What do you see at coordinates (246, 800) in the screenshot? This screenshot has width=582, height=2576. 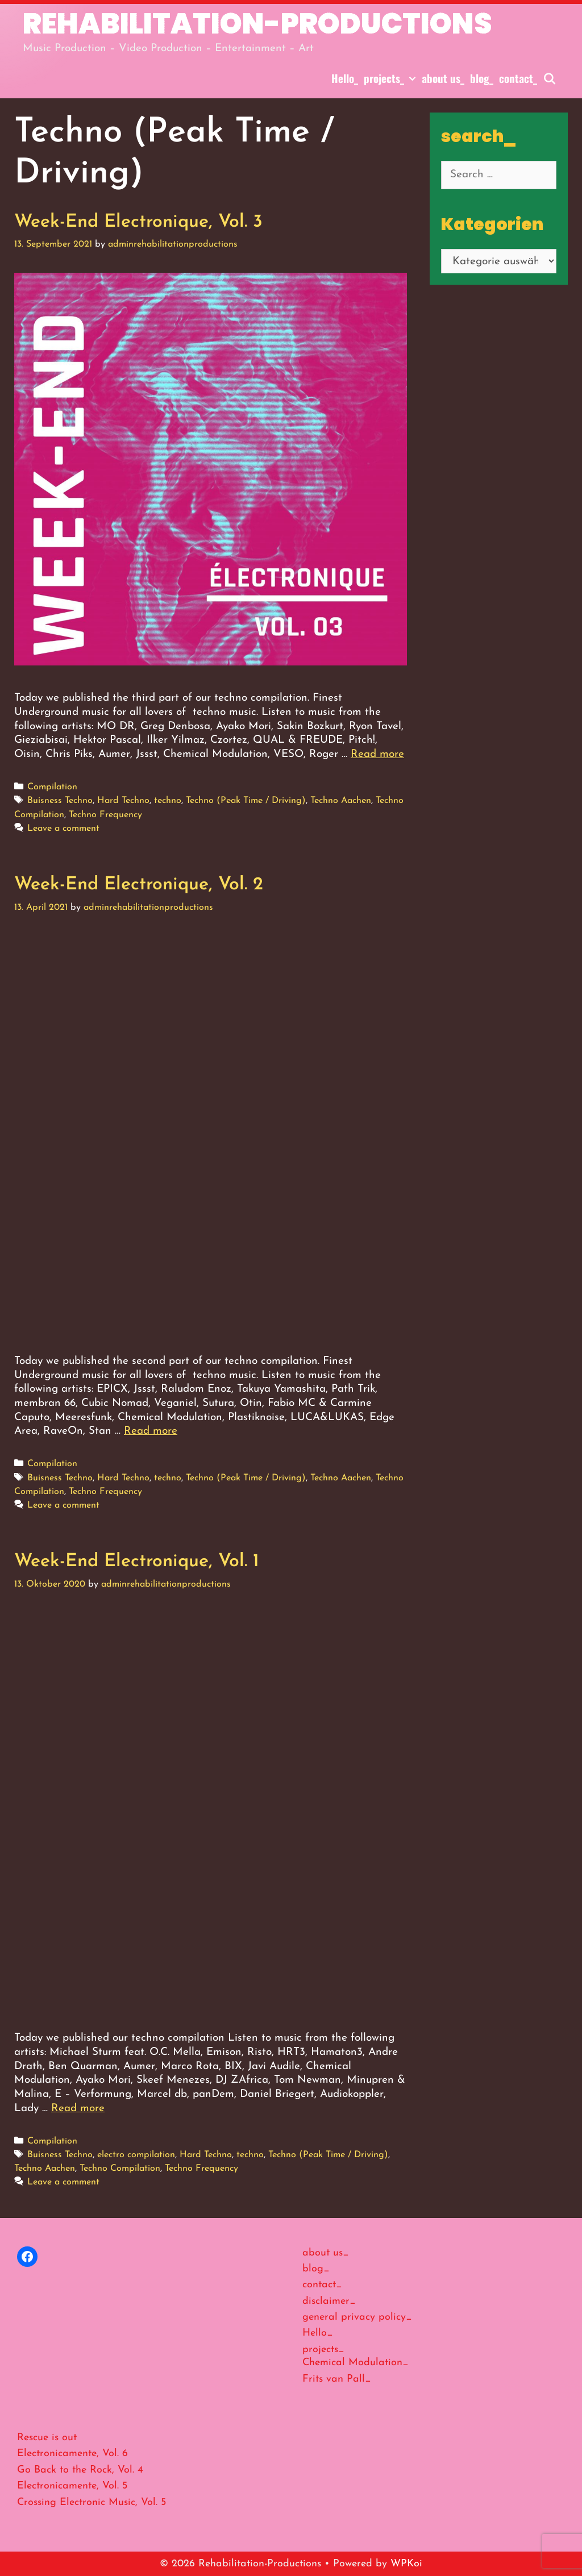 I see `Techno (Peak Time / Driving)` at bounding box center [246, 800].